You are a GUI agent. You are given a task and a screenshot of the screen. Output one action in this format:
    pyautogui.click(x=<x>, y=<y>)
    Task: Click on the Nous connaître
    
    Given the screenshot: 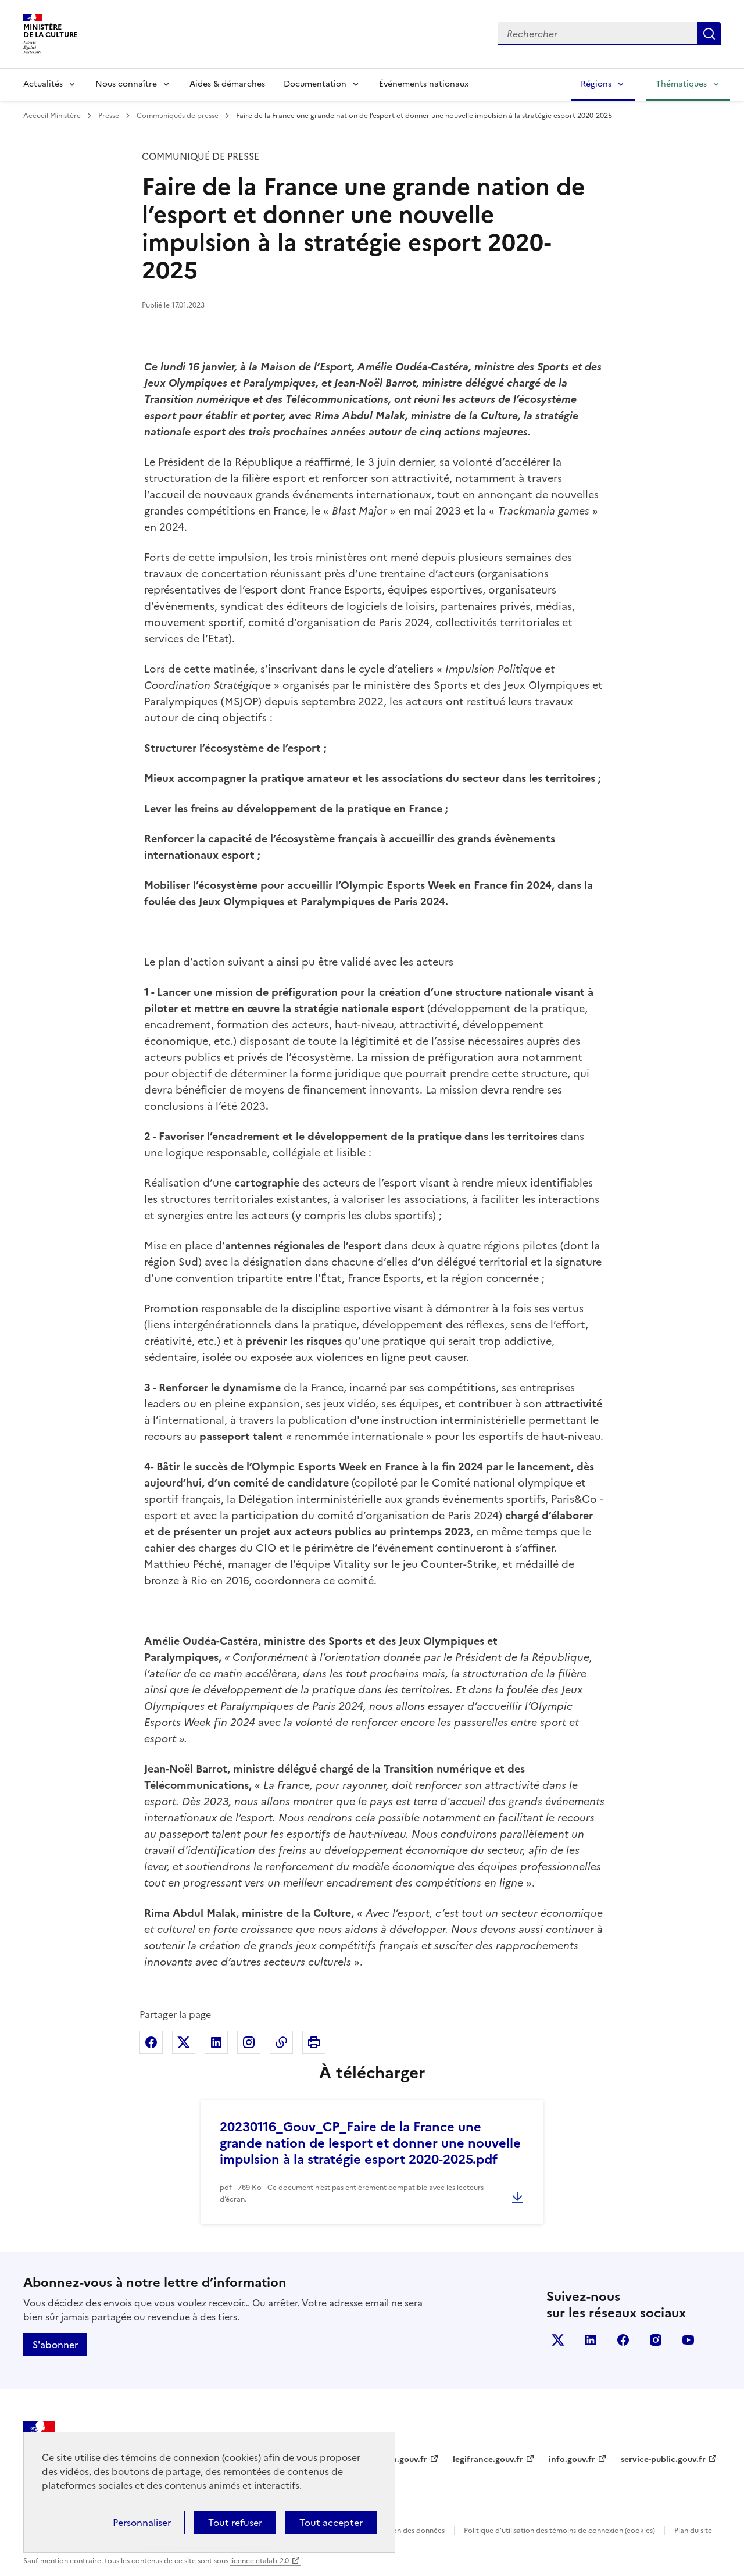 What is the action you would take?
    pyautogui.click(x=126, y=84)
    